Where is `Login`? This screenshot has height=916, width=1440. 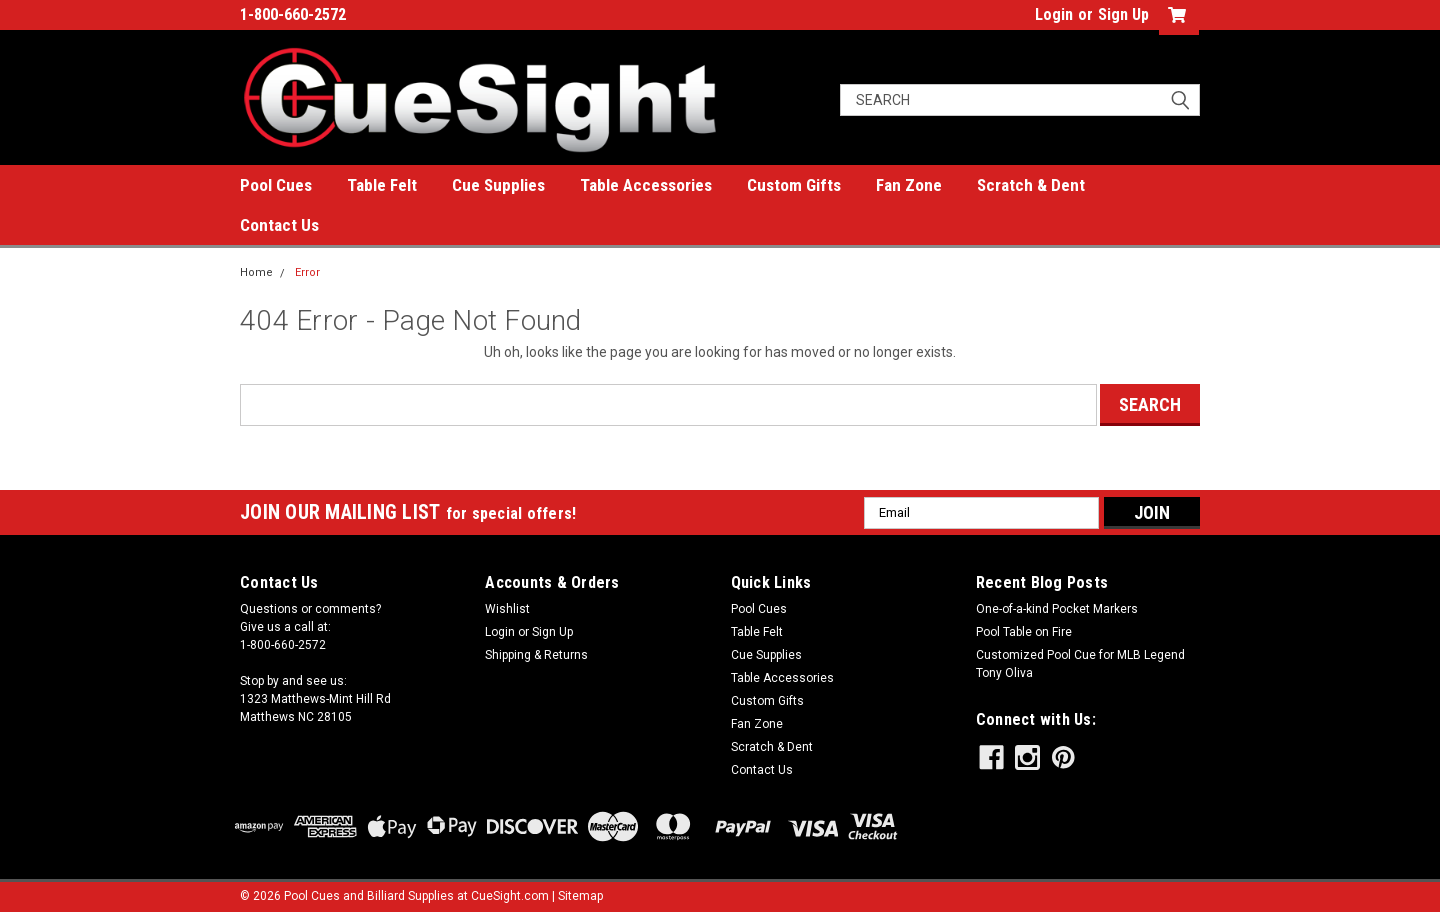
Login is located at coordinates (1054, 14).